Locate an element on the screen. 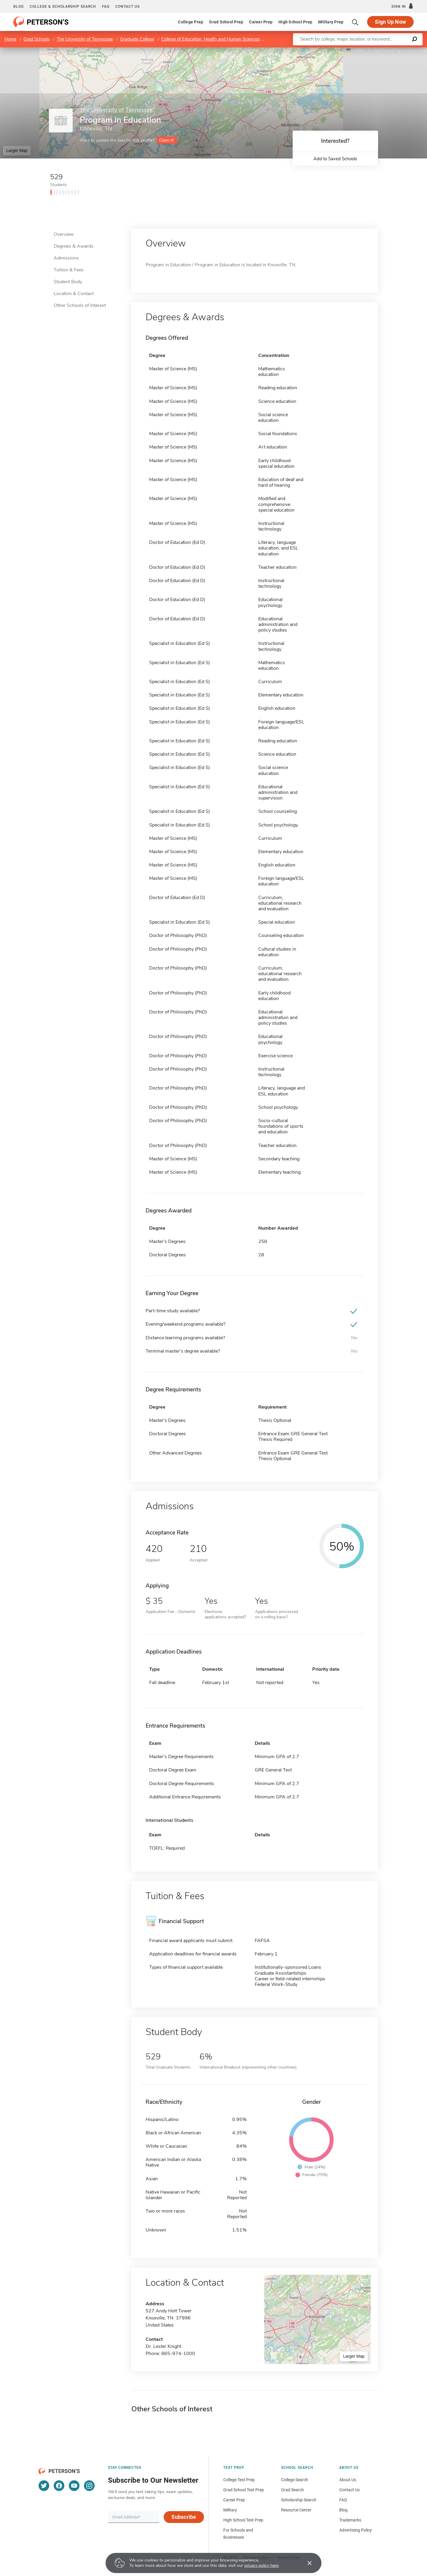  Graduate College is located at coordinates (137, 39).